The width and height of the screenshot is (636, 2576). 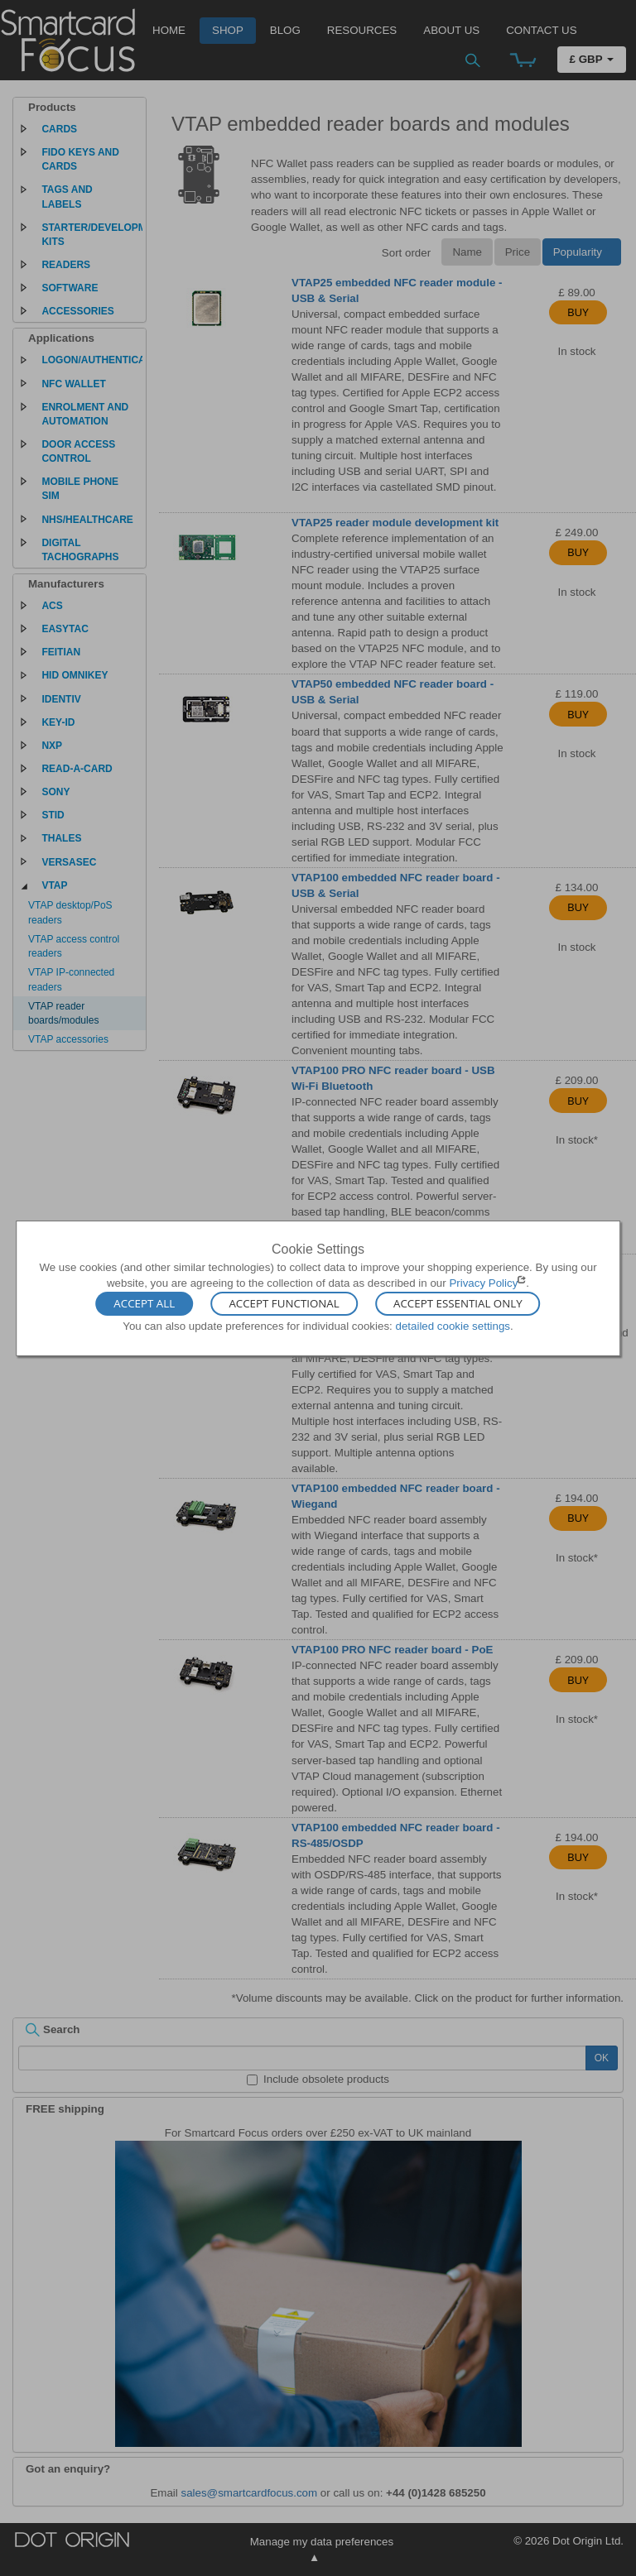 What do you see at coordinates (458, 1304) in the screenshot?
I see `Accept Essential Only` at bounding box center [458, 1304].